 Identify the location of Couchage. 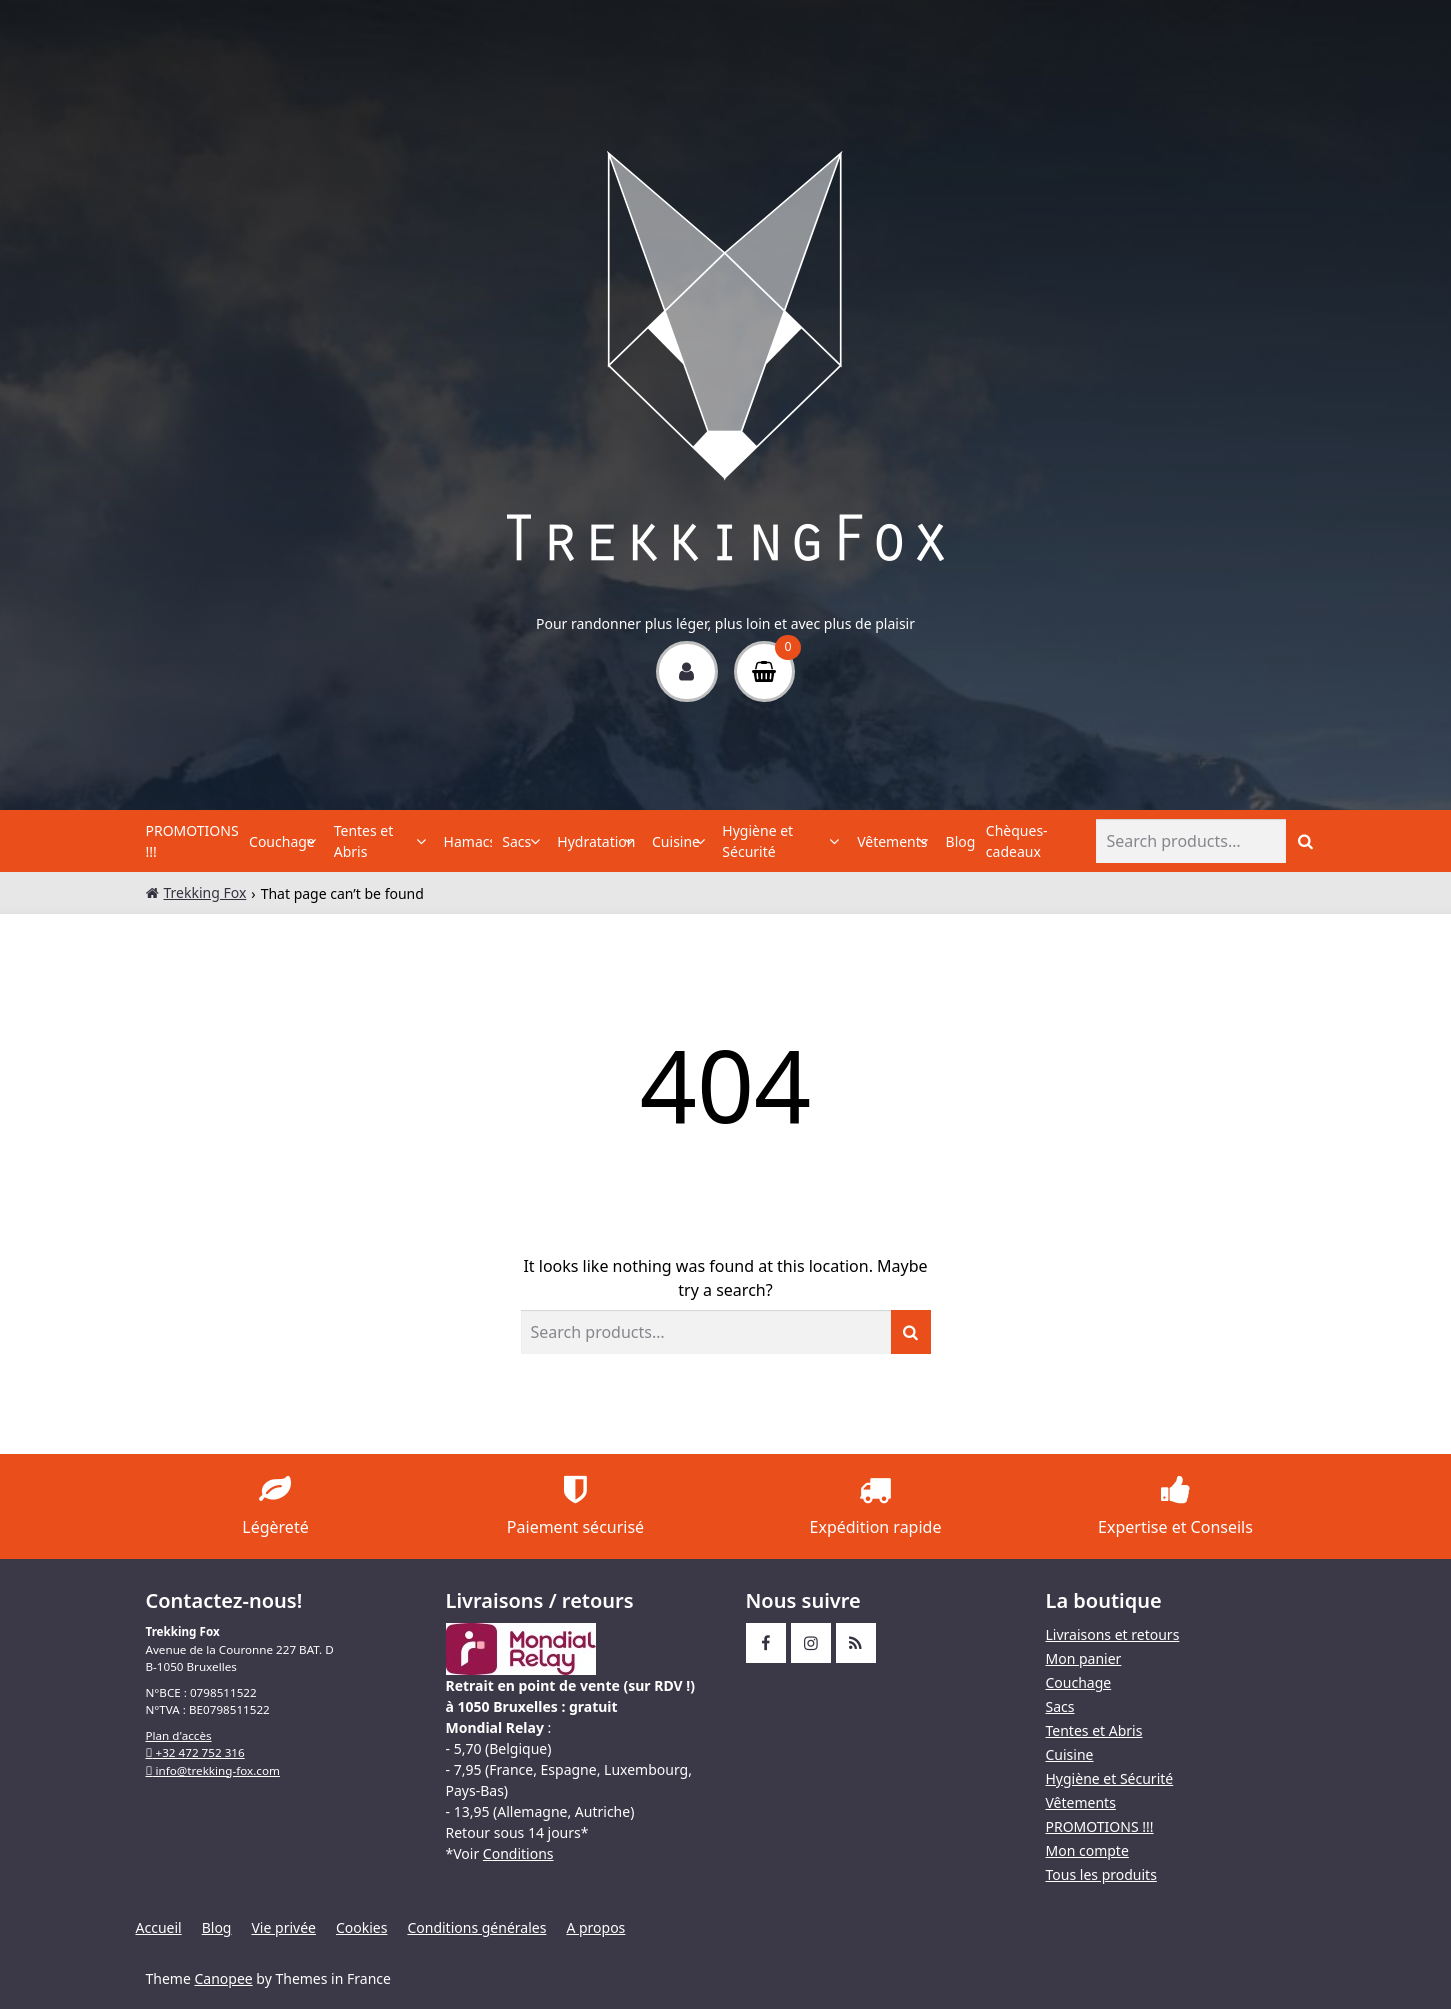
(278, 841).